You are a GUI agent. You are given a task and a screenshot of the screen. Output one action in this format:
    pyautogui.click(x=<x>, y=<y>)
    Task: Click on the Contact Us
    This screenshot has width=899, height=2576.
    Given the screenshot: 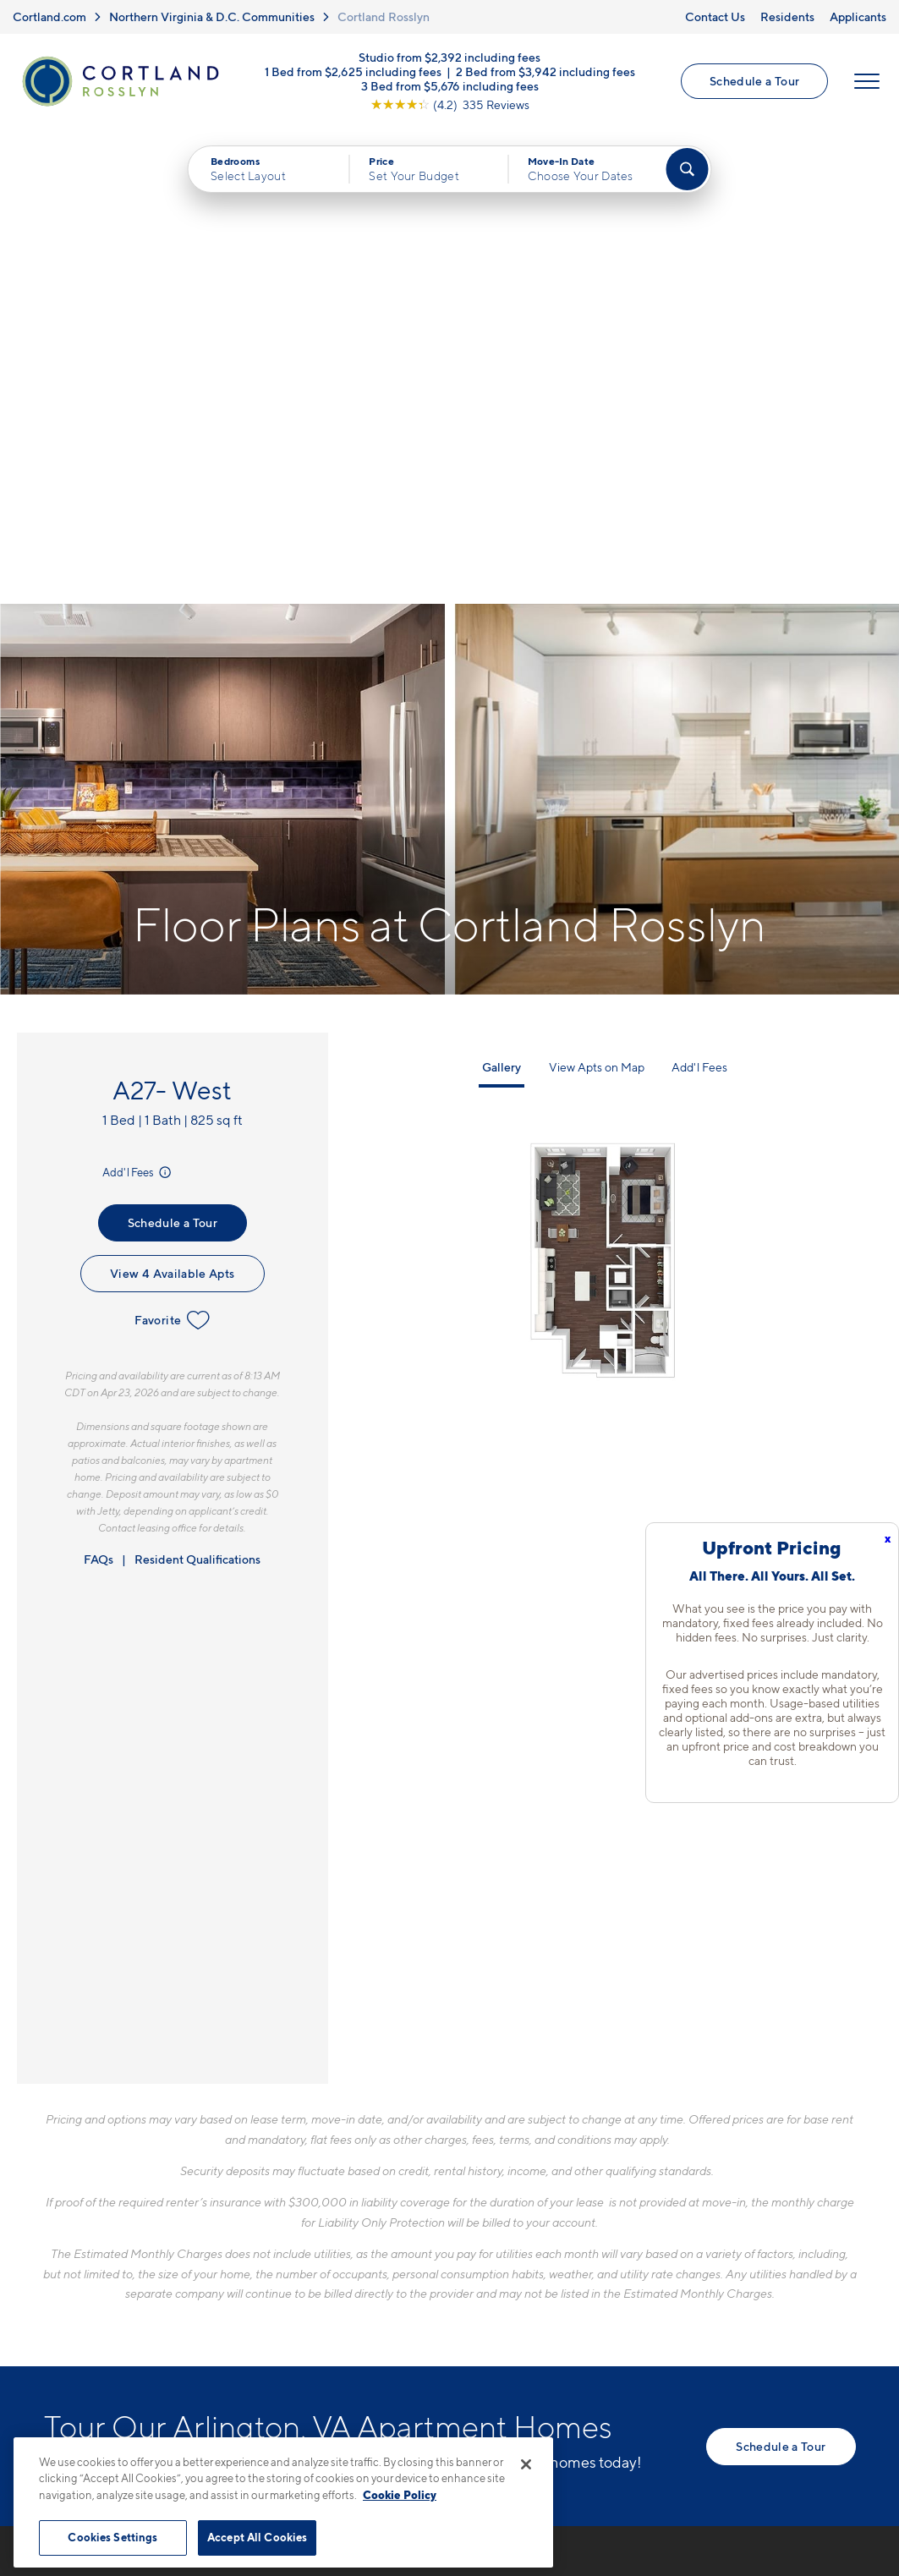 What is the action you would take?
    pyautogui.click(x=715, y=16)
    